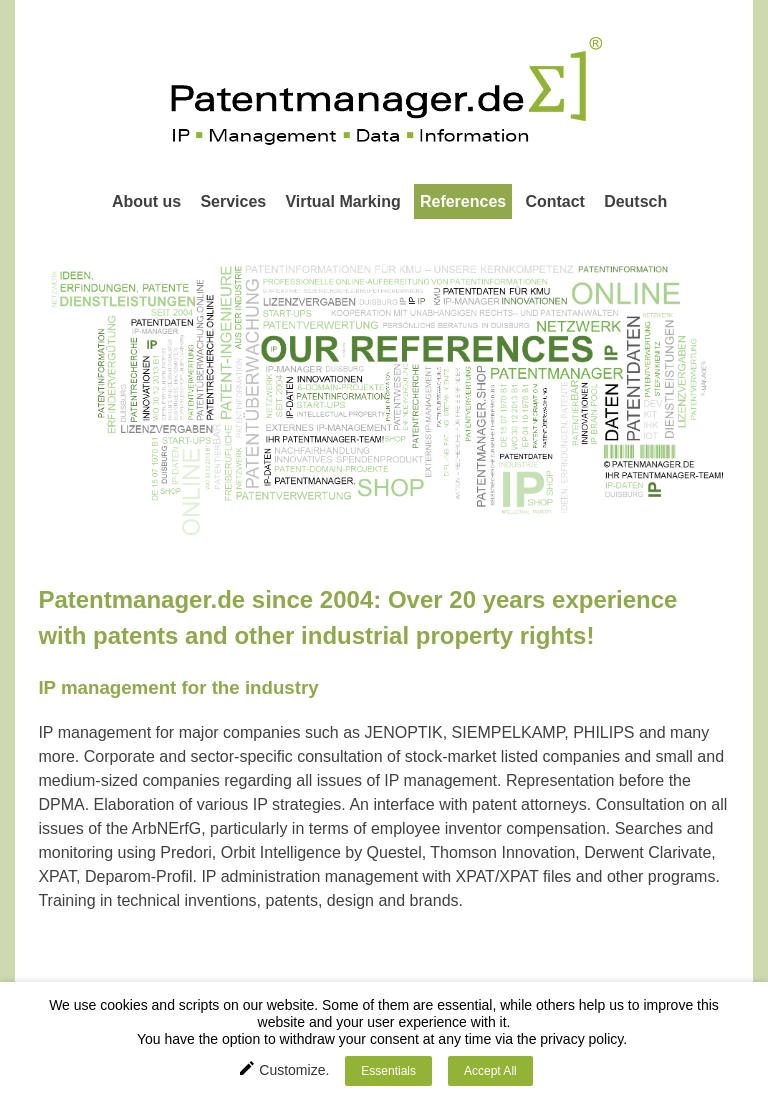 This screenshot has width=768, height=1103. I want to click on Deutsch, so click(635, 201).